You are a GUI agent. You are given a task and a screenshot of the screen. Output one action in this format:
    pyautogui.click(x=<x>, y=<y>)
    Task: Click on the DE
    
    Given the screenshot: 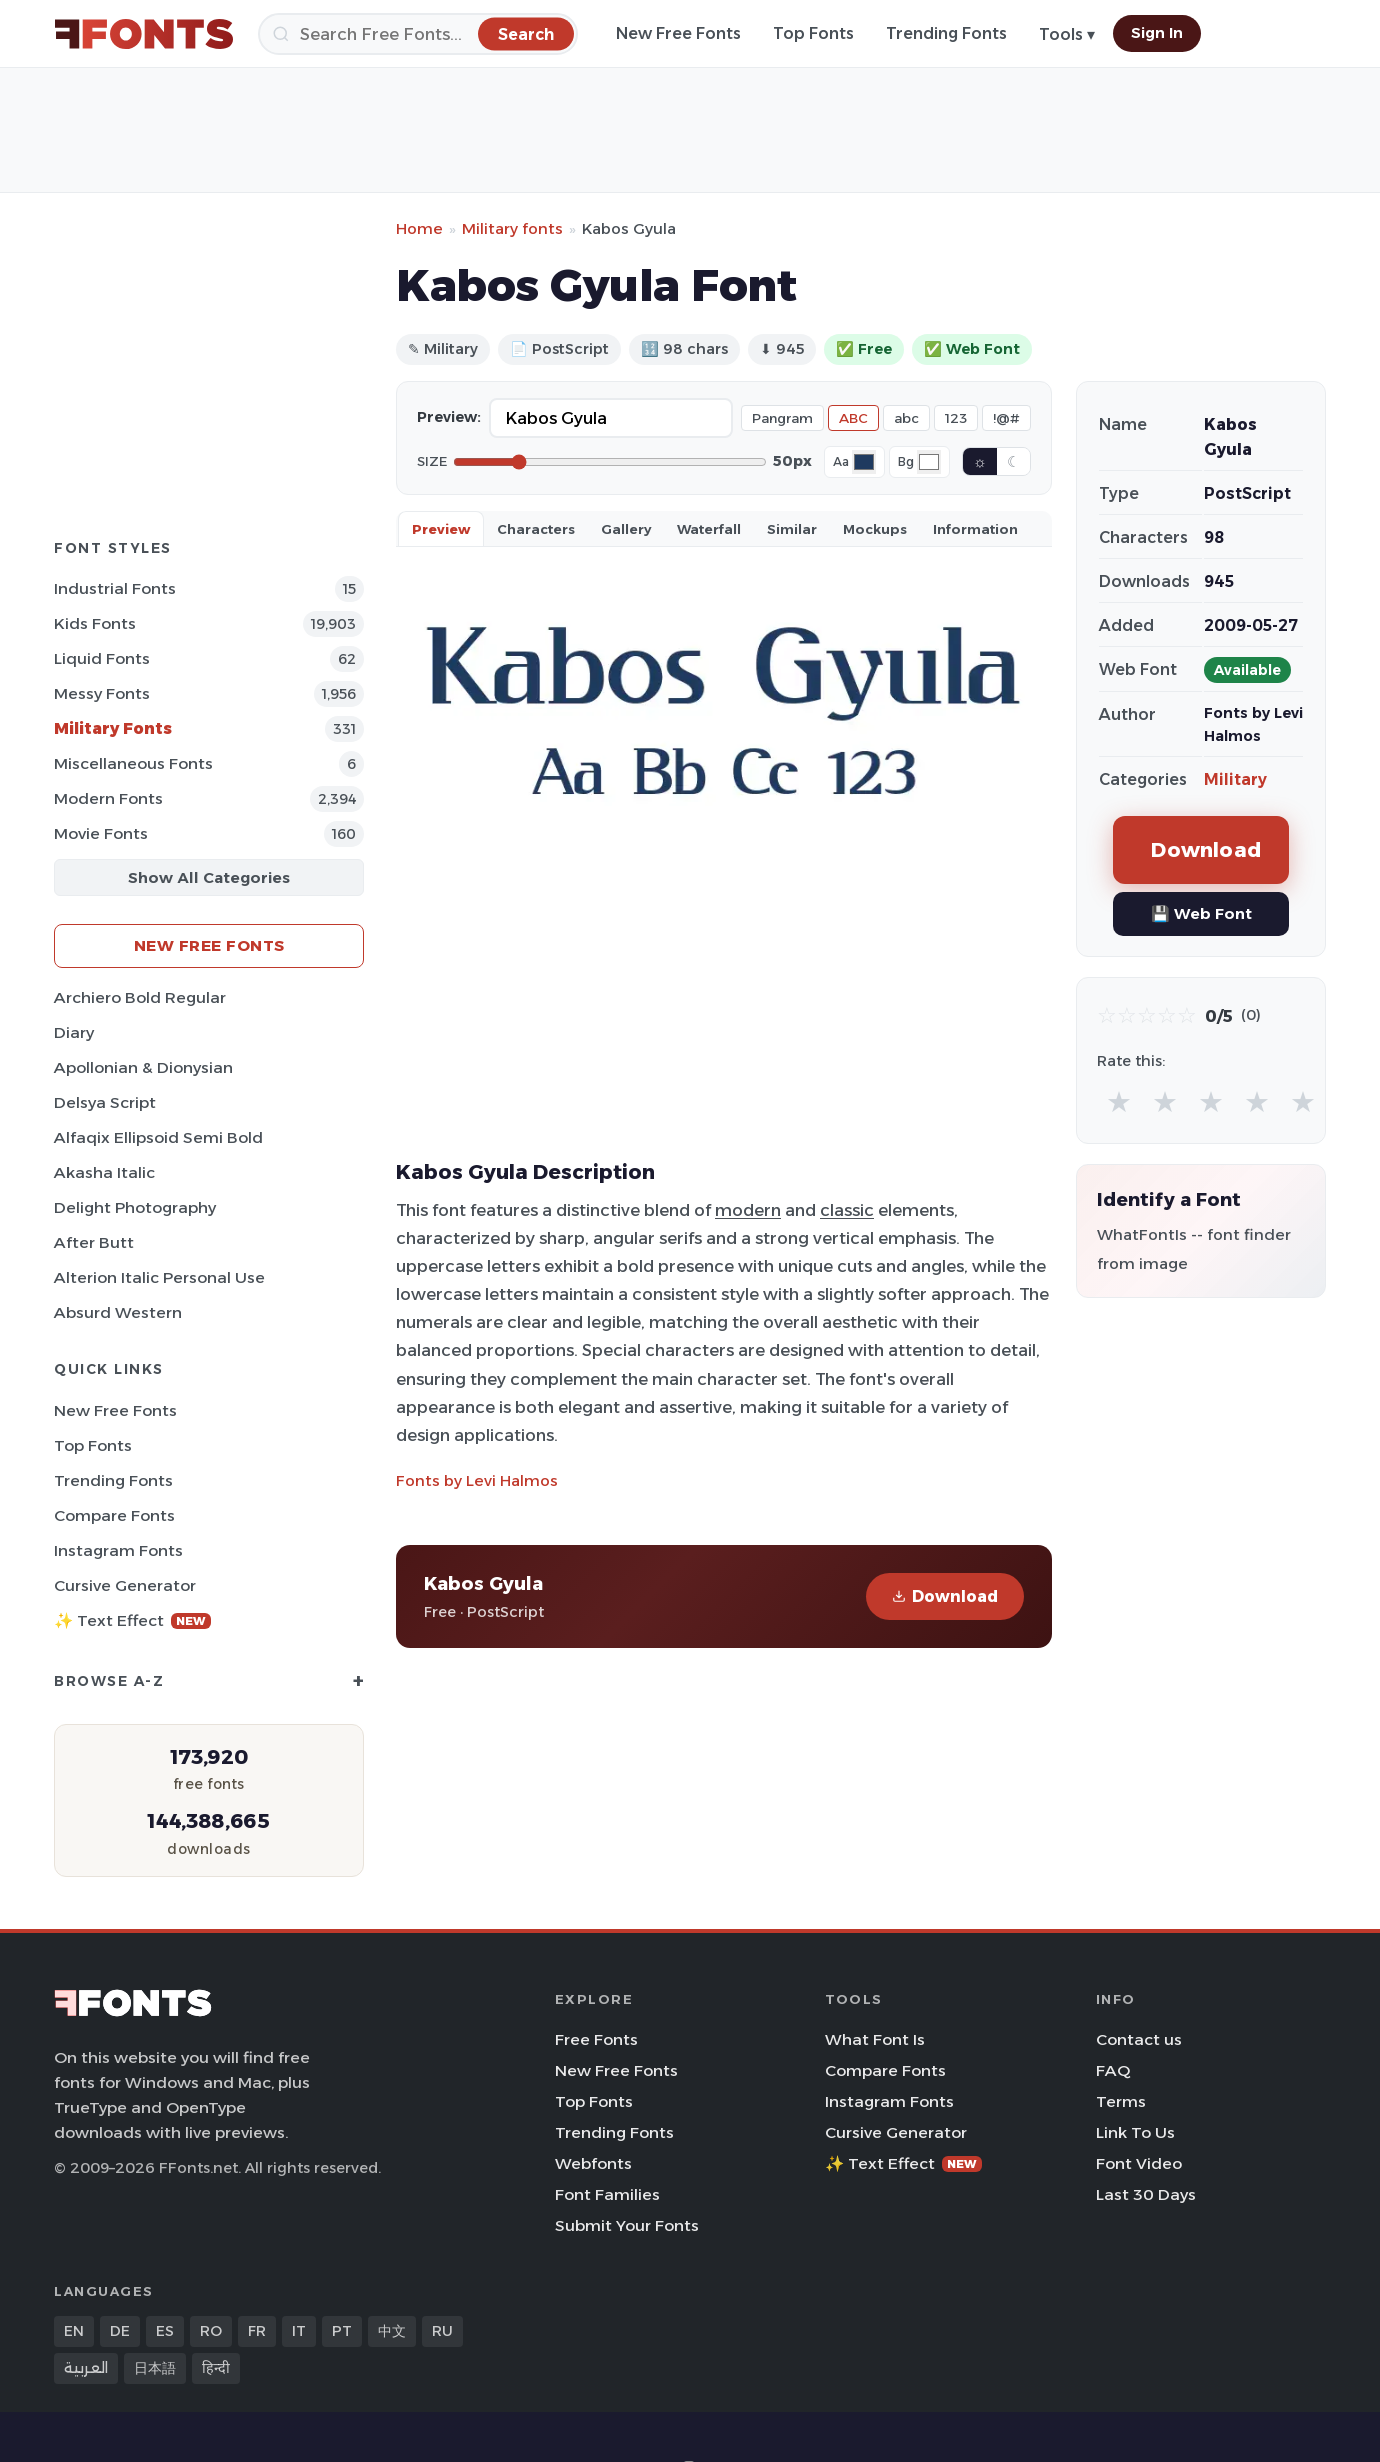 What is the action you would take?
    pyautogui.click(x=120, y=2331)
    